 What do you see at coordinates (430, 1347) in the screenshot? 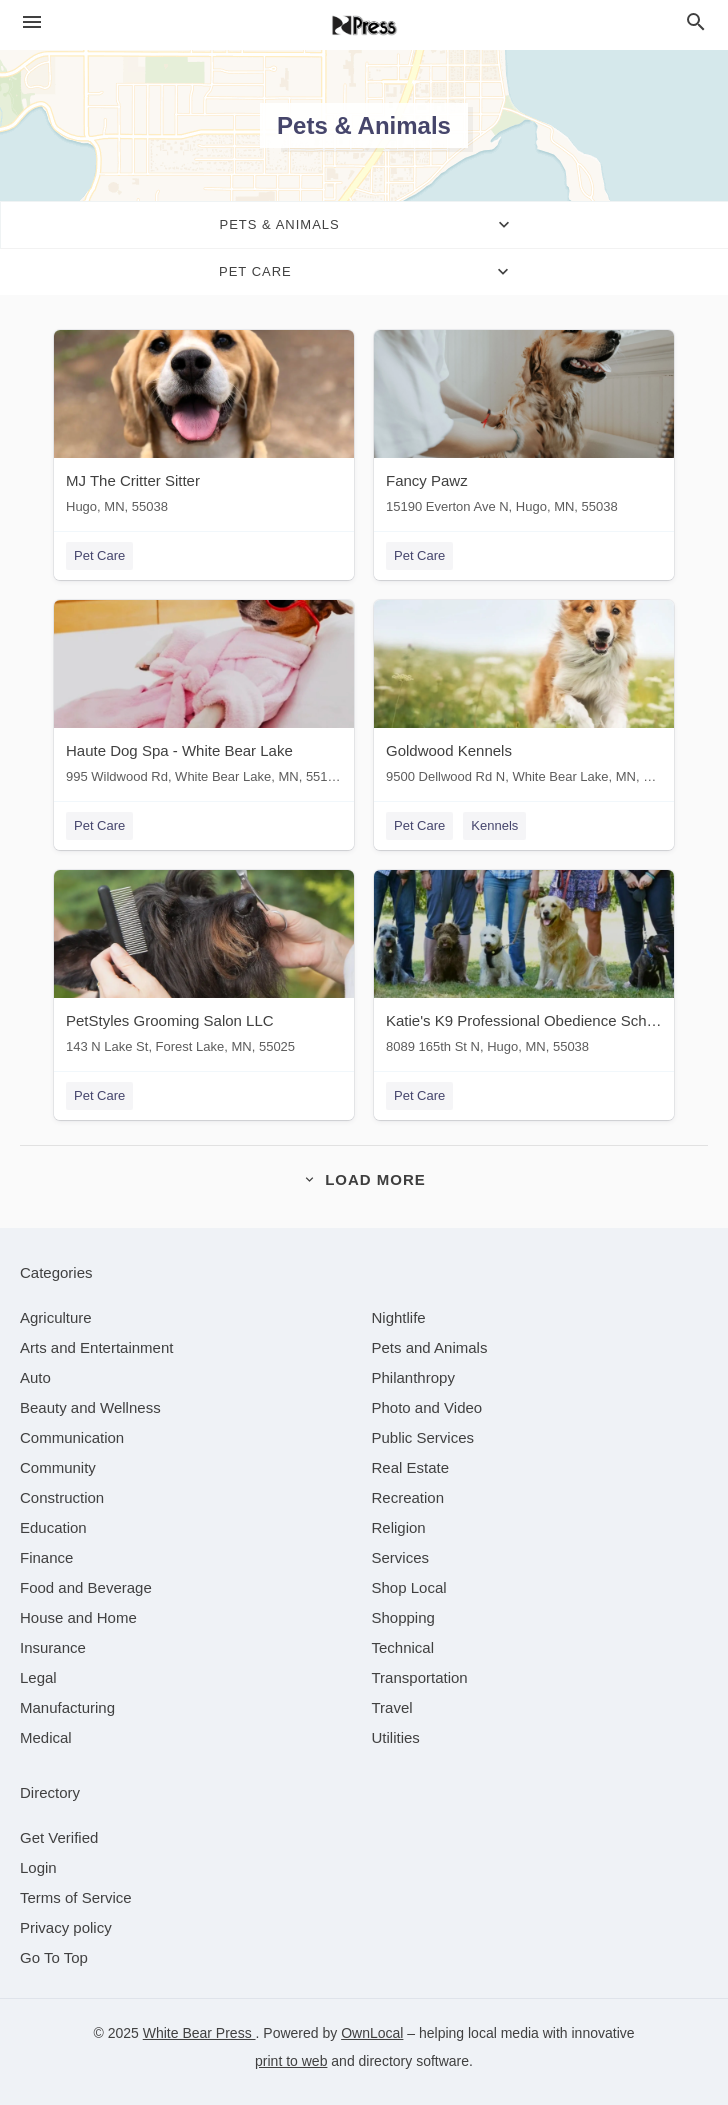
I see `[category Pets and Animals]` at bounding box center [430, 1347].